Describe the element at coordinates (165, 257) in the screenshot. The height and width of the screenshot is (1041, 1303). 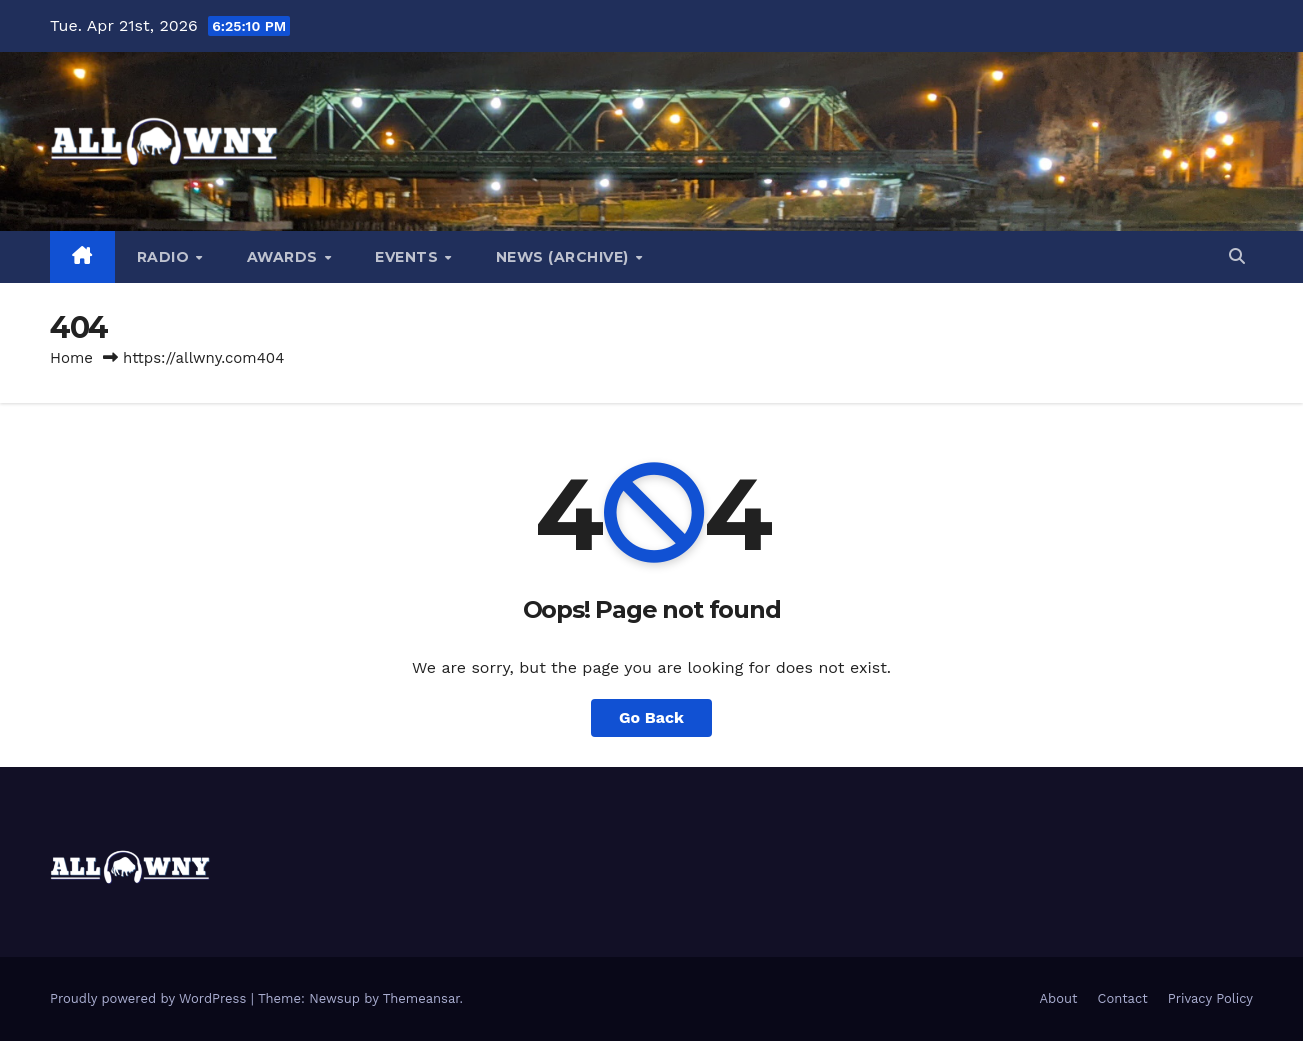
I see `Radio` at that location.